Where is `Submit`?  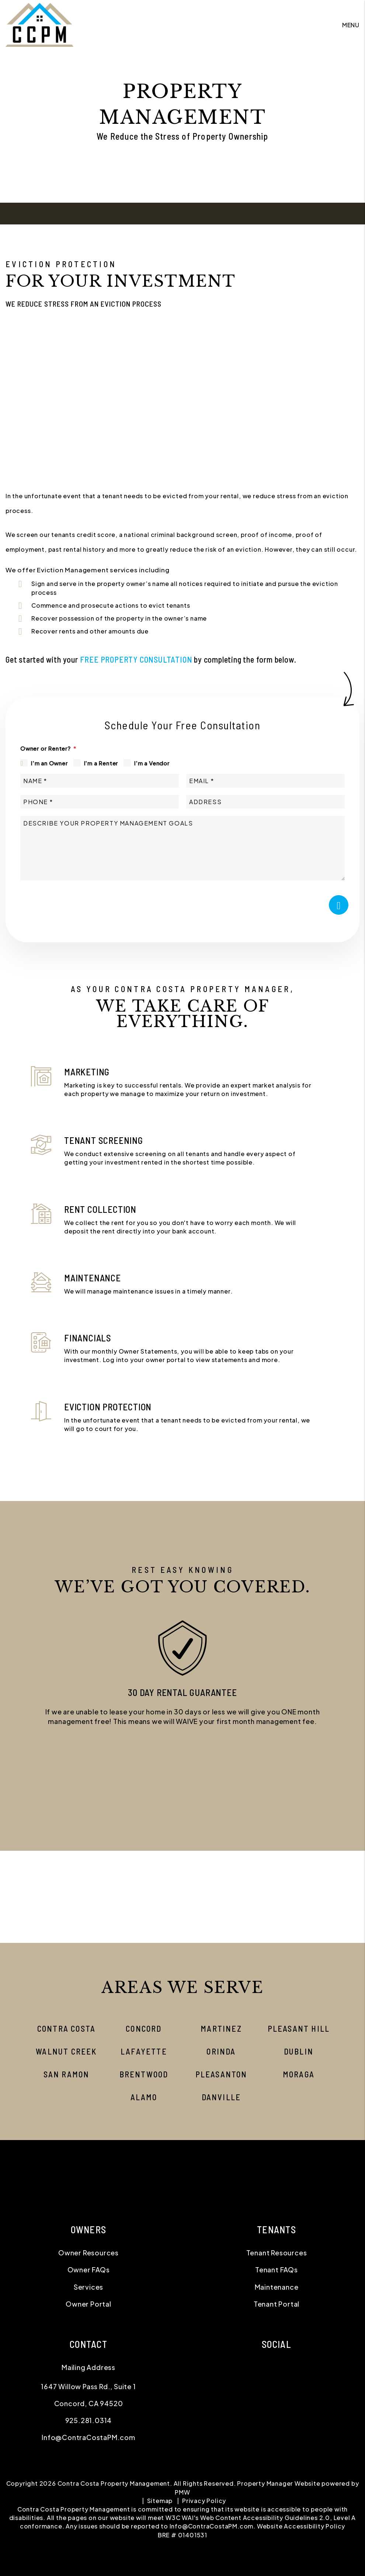 Submit is located at coordinates (338, 905).